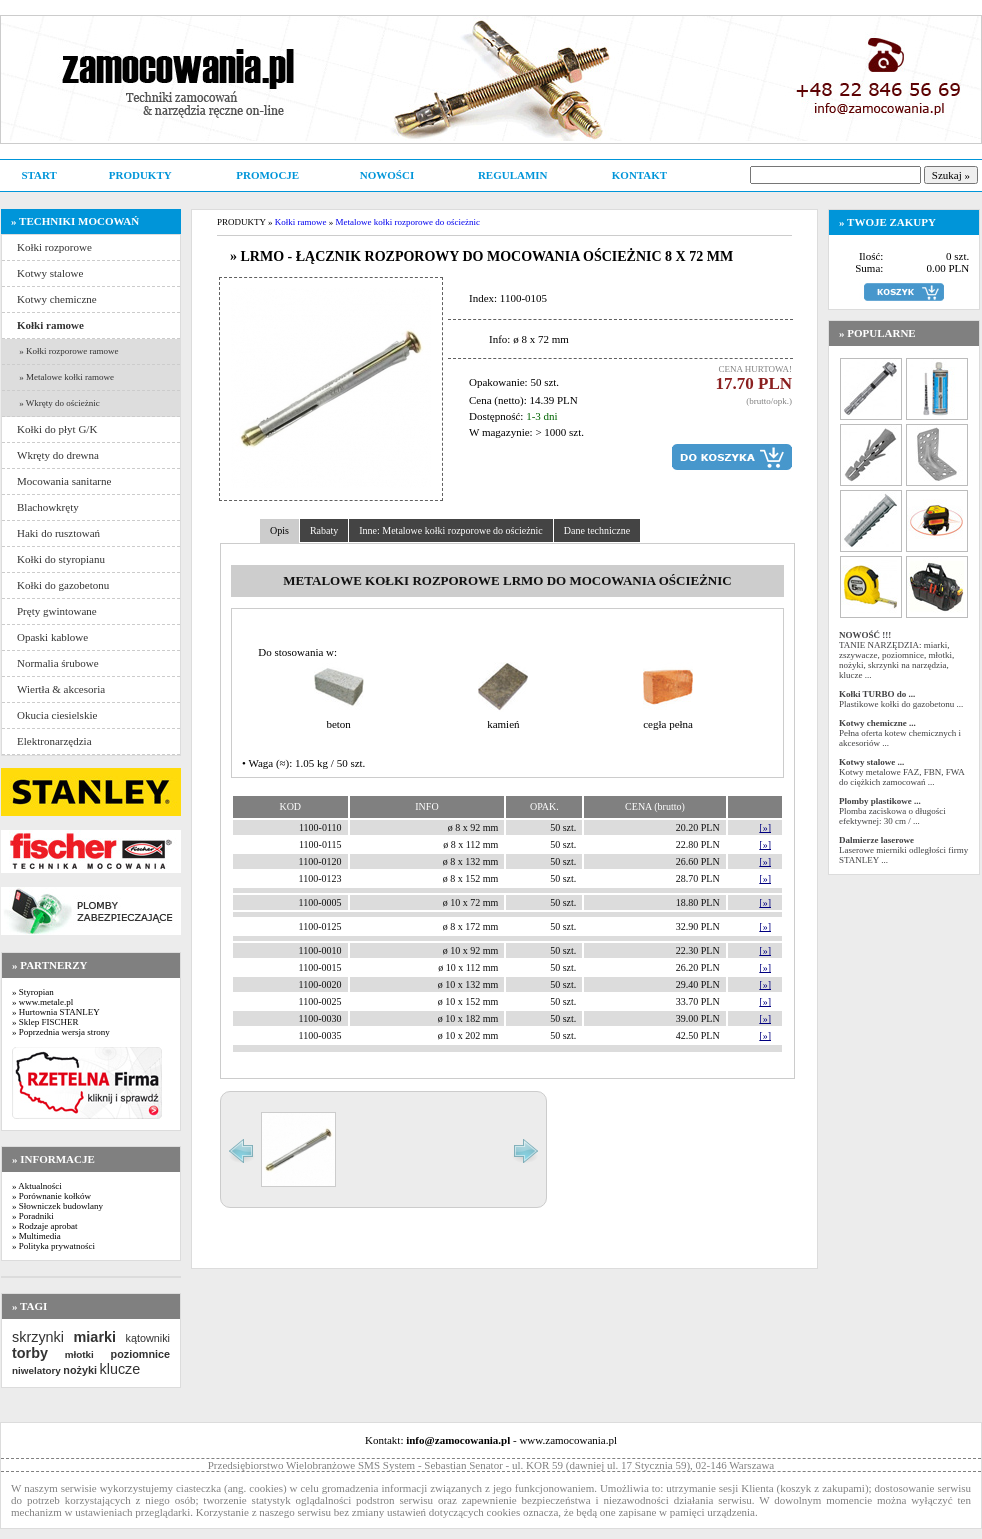  What do you see at coordinates (53, 1246) in the screenshot?
I see `» Polityka prywatności` at bounding box center [53, 1246].